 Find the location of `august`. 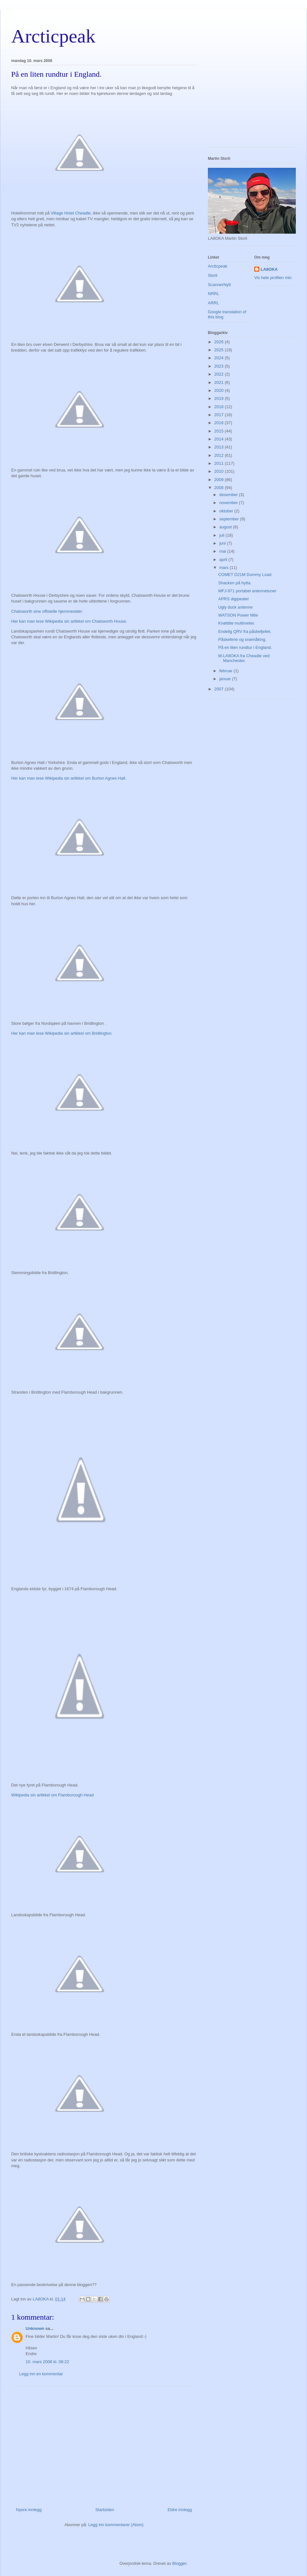

august is located at coordinates (226, 527).